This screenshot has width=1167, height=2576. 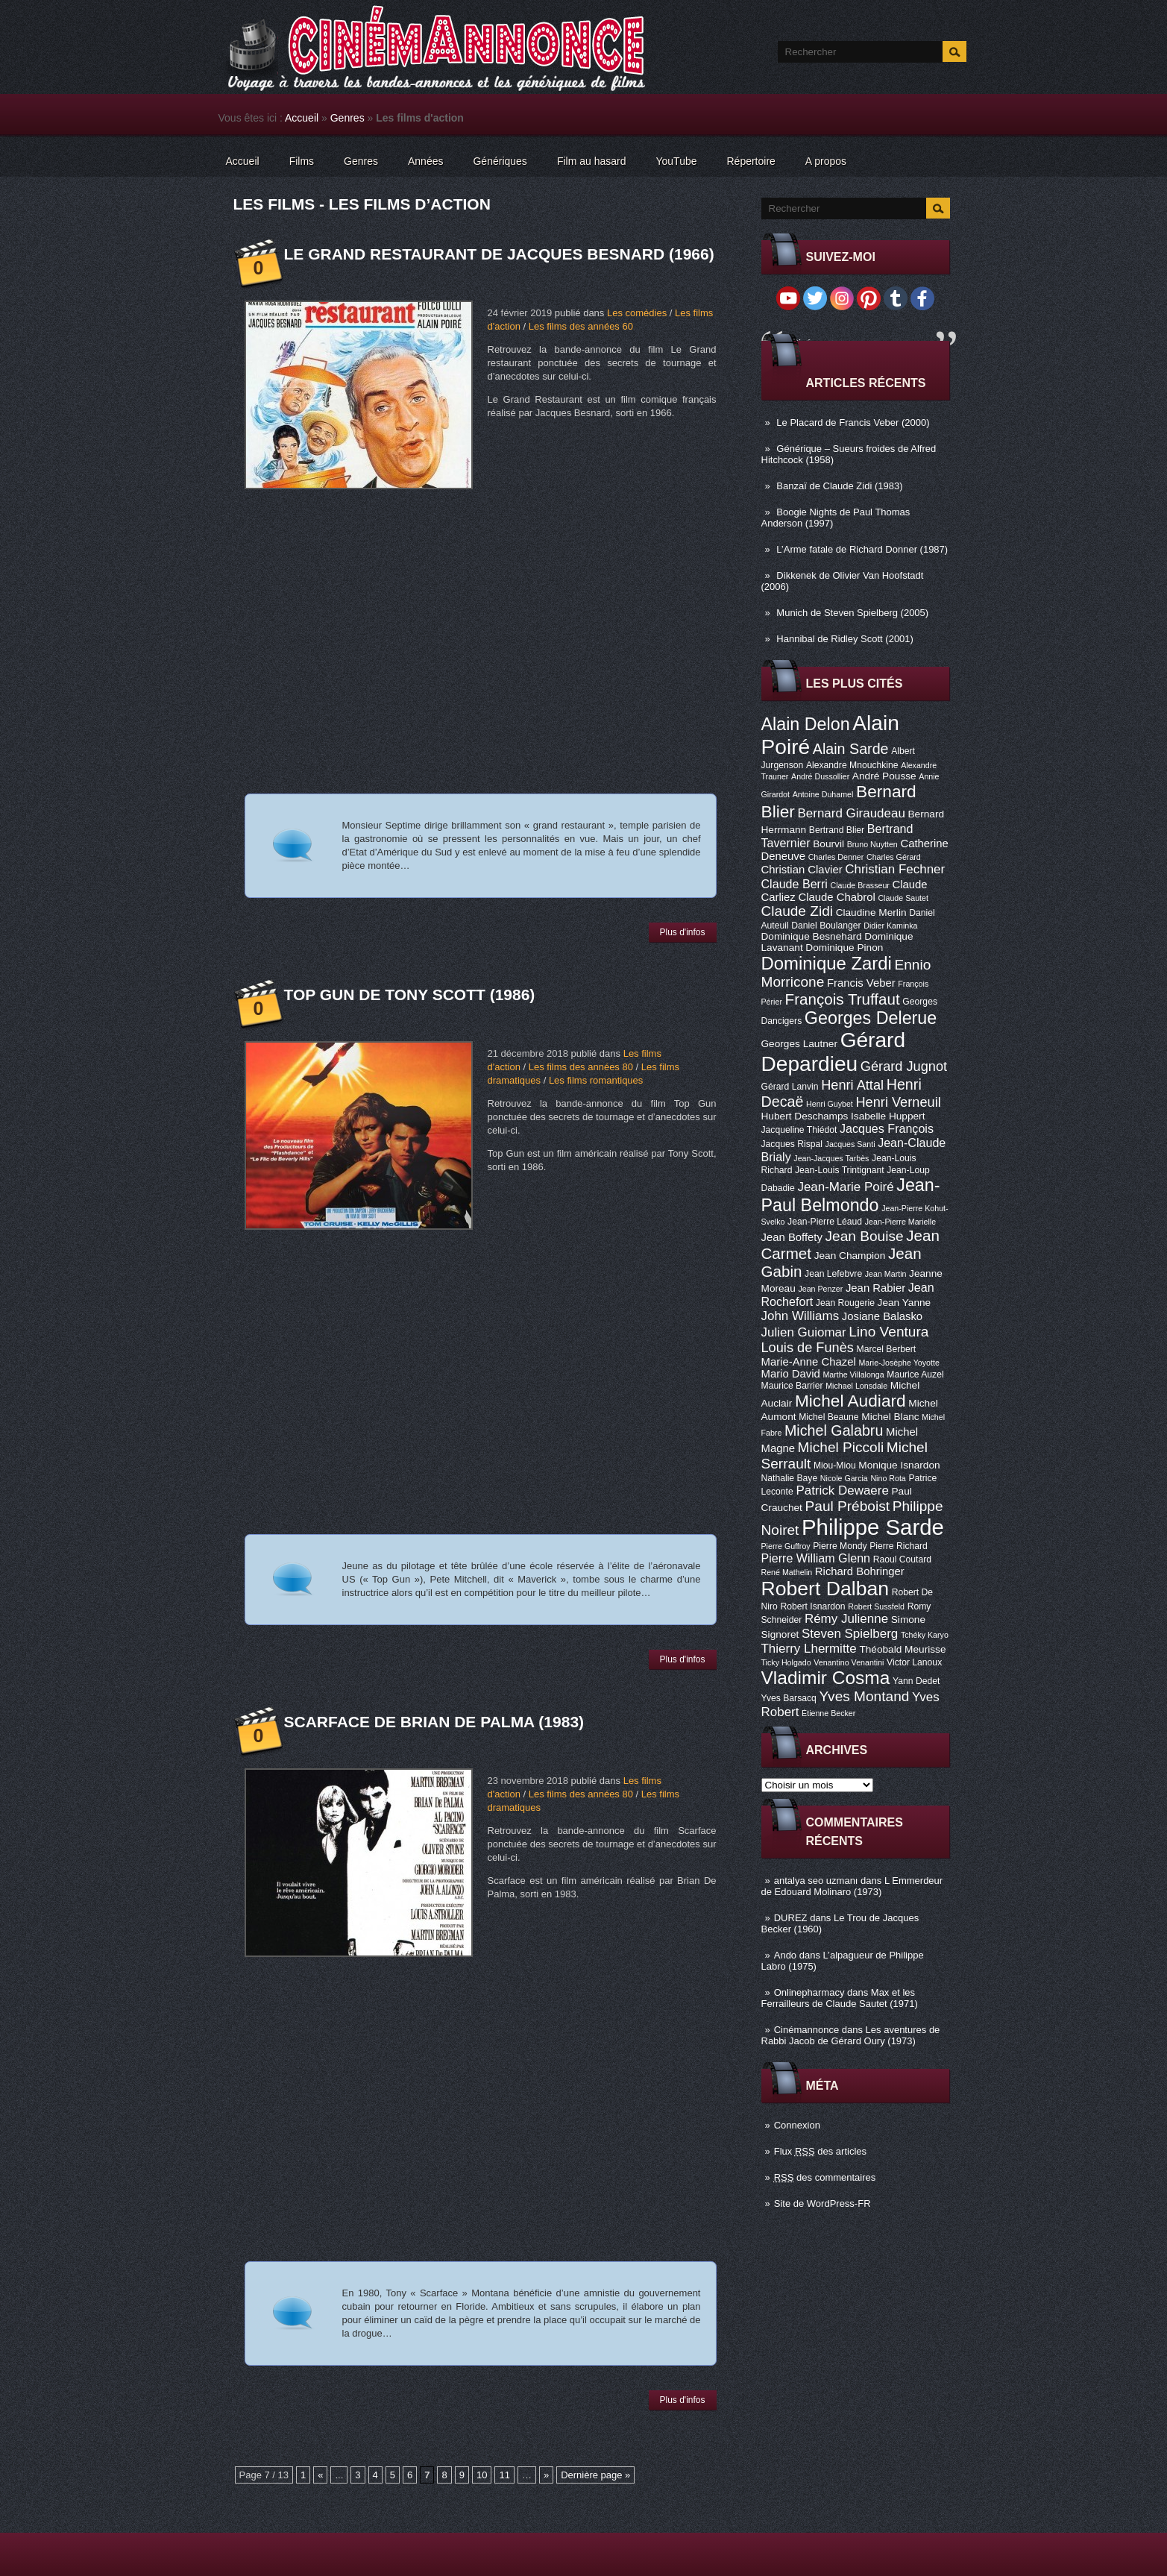 I want to click on Charles Denner, so click(x=836, y=856).